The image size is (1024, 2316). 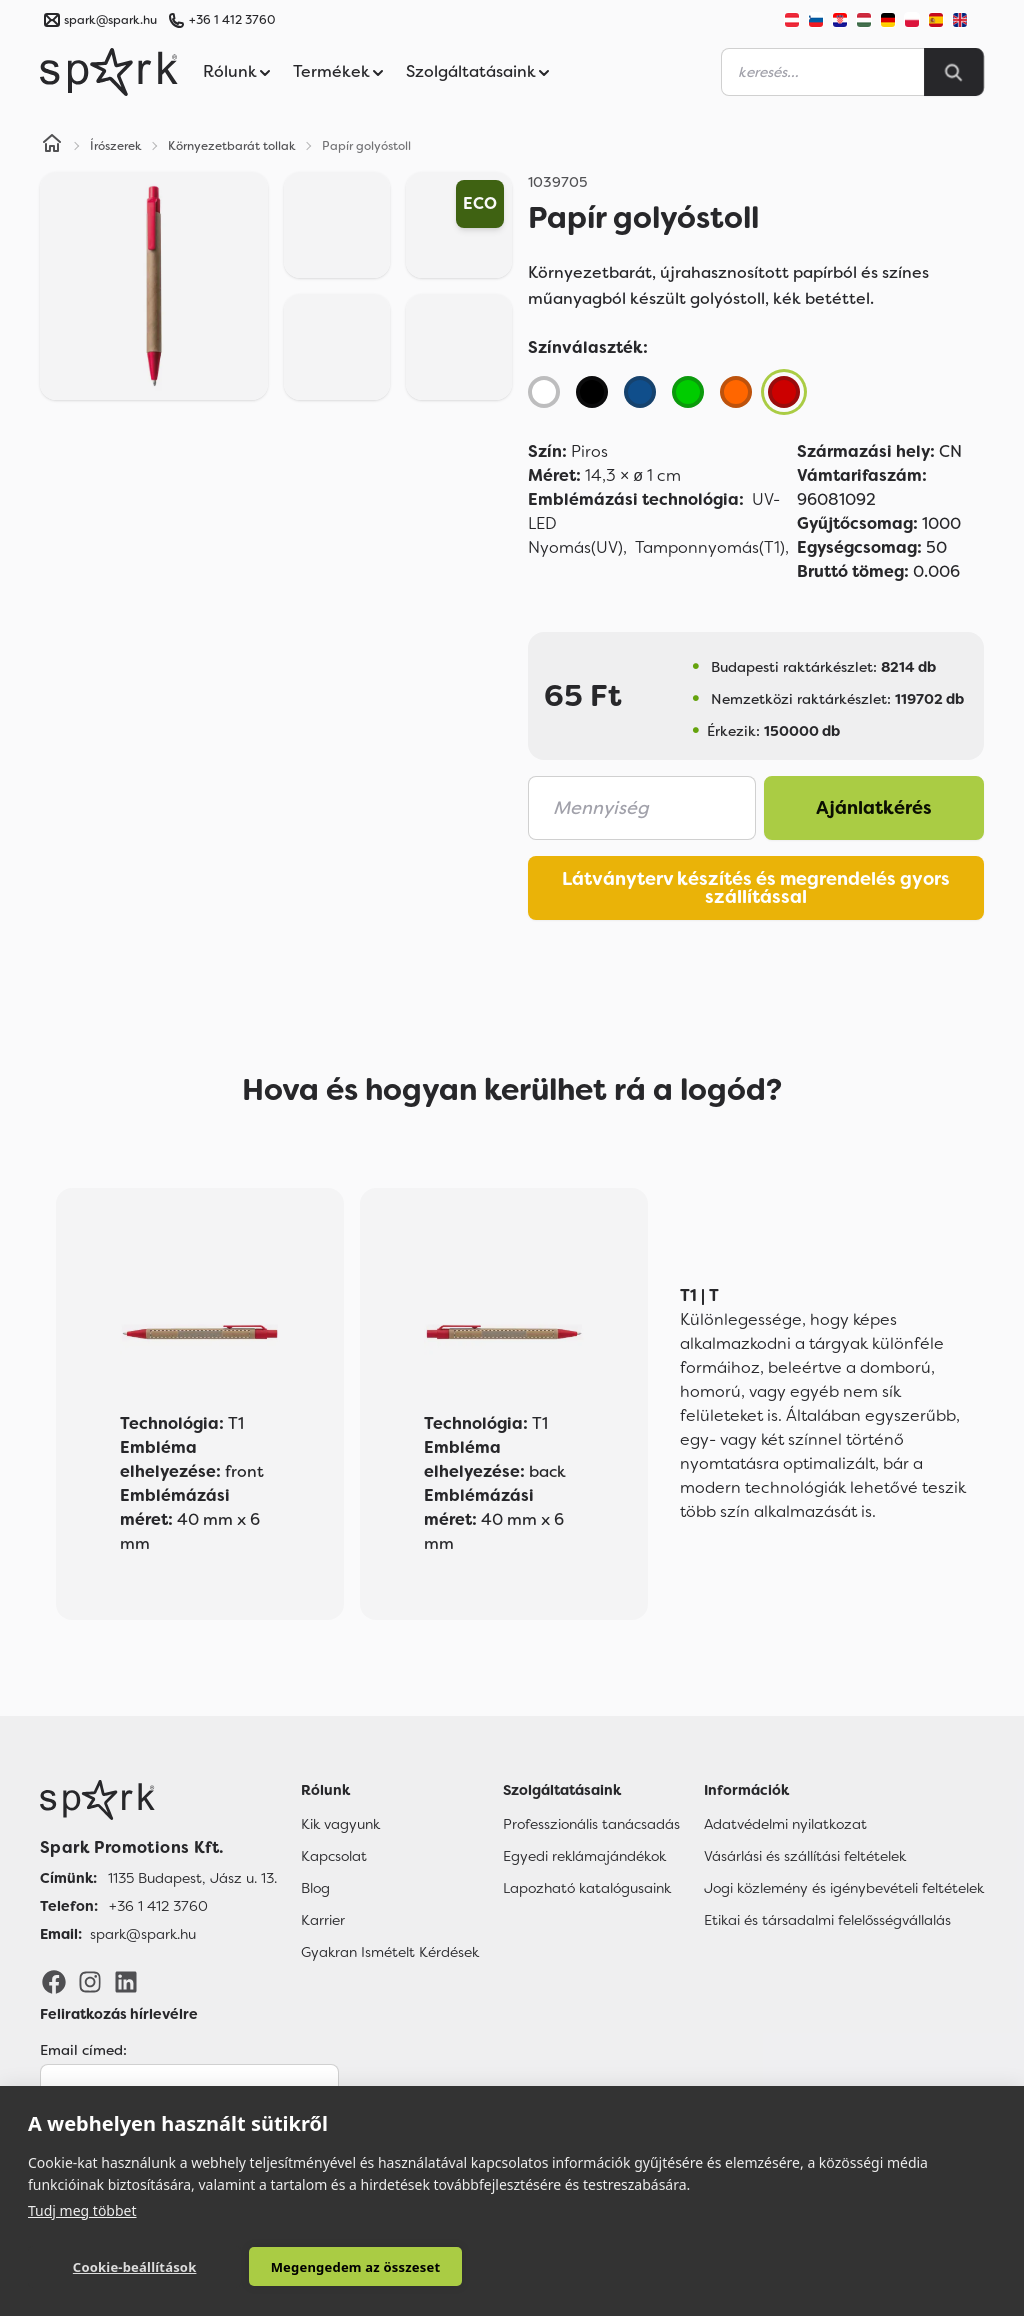 I want to click on Adatvédelmi nyilatkozat, so click(x=785, y=1824).